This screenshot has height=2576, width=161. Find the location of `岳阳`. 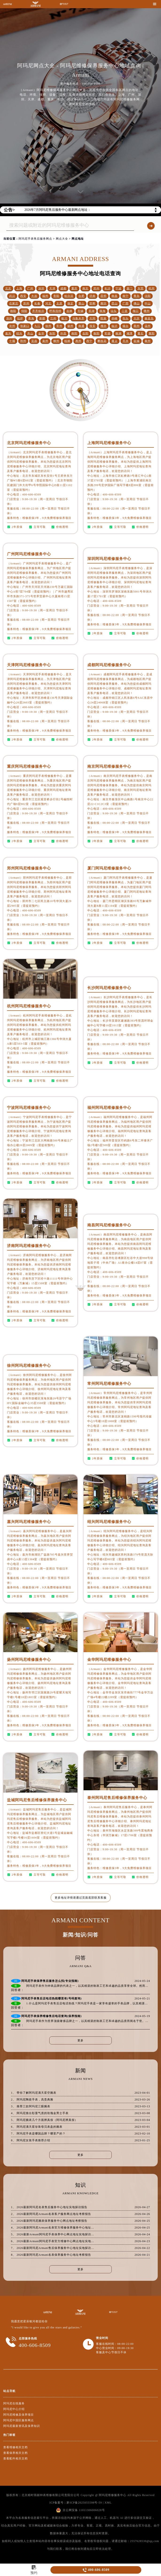

岳阳 is located at coordinates (85, 333).